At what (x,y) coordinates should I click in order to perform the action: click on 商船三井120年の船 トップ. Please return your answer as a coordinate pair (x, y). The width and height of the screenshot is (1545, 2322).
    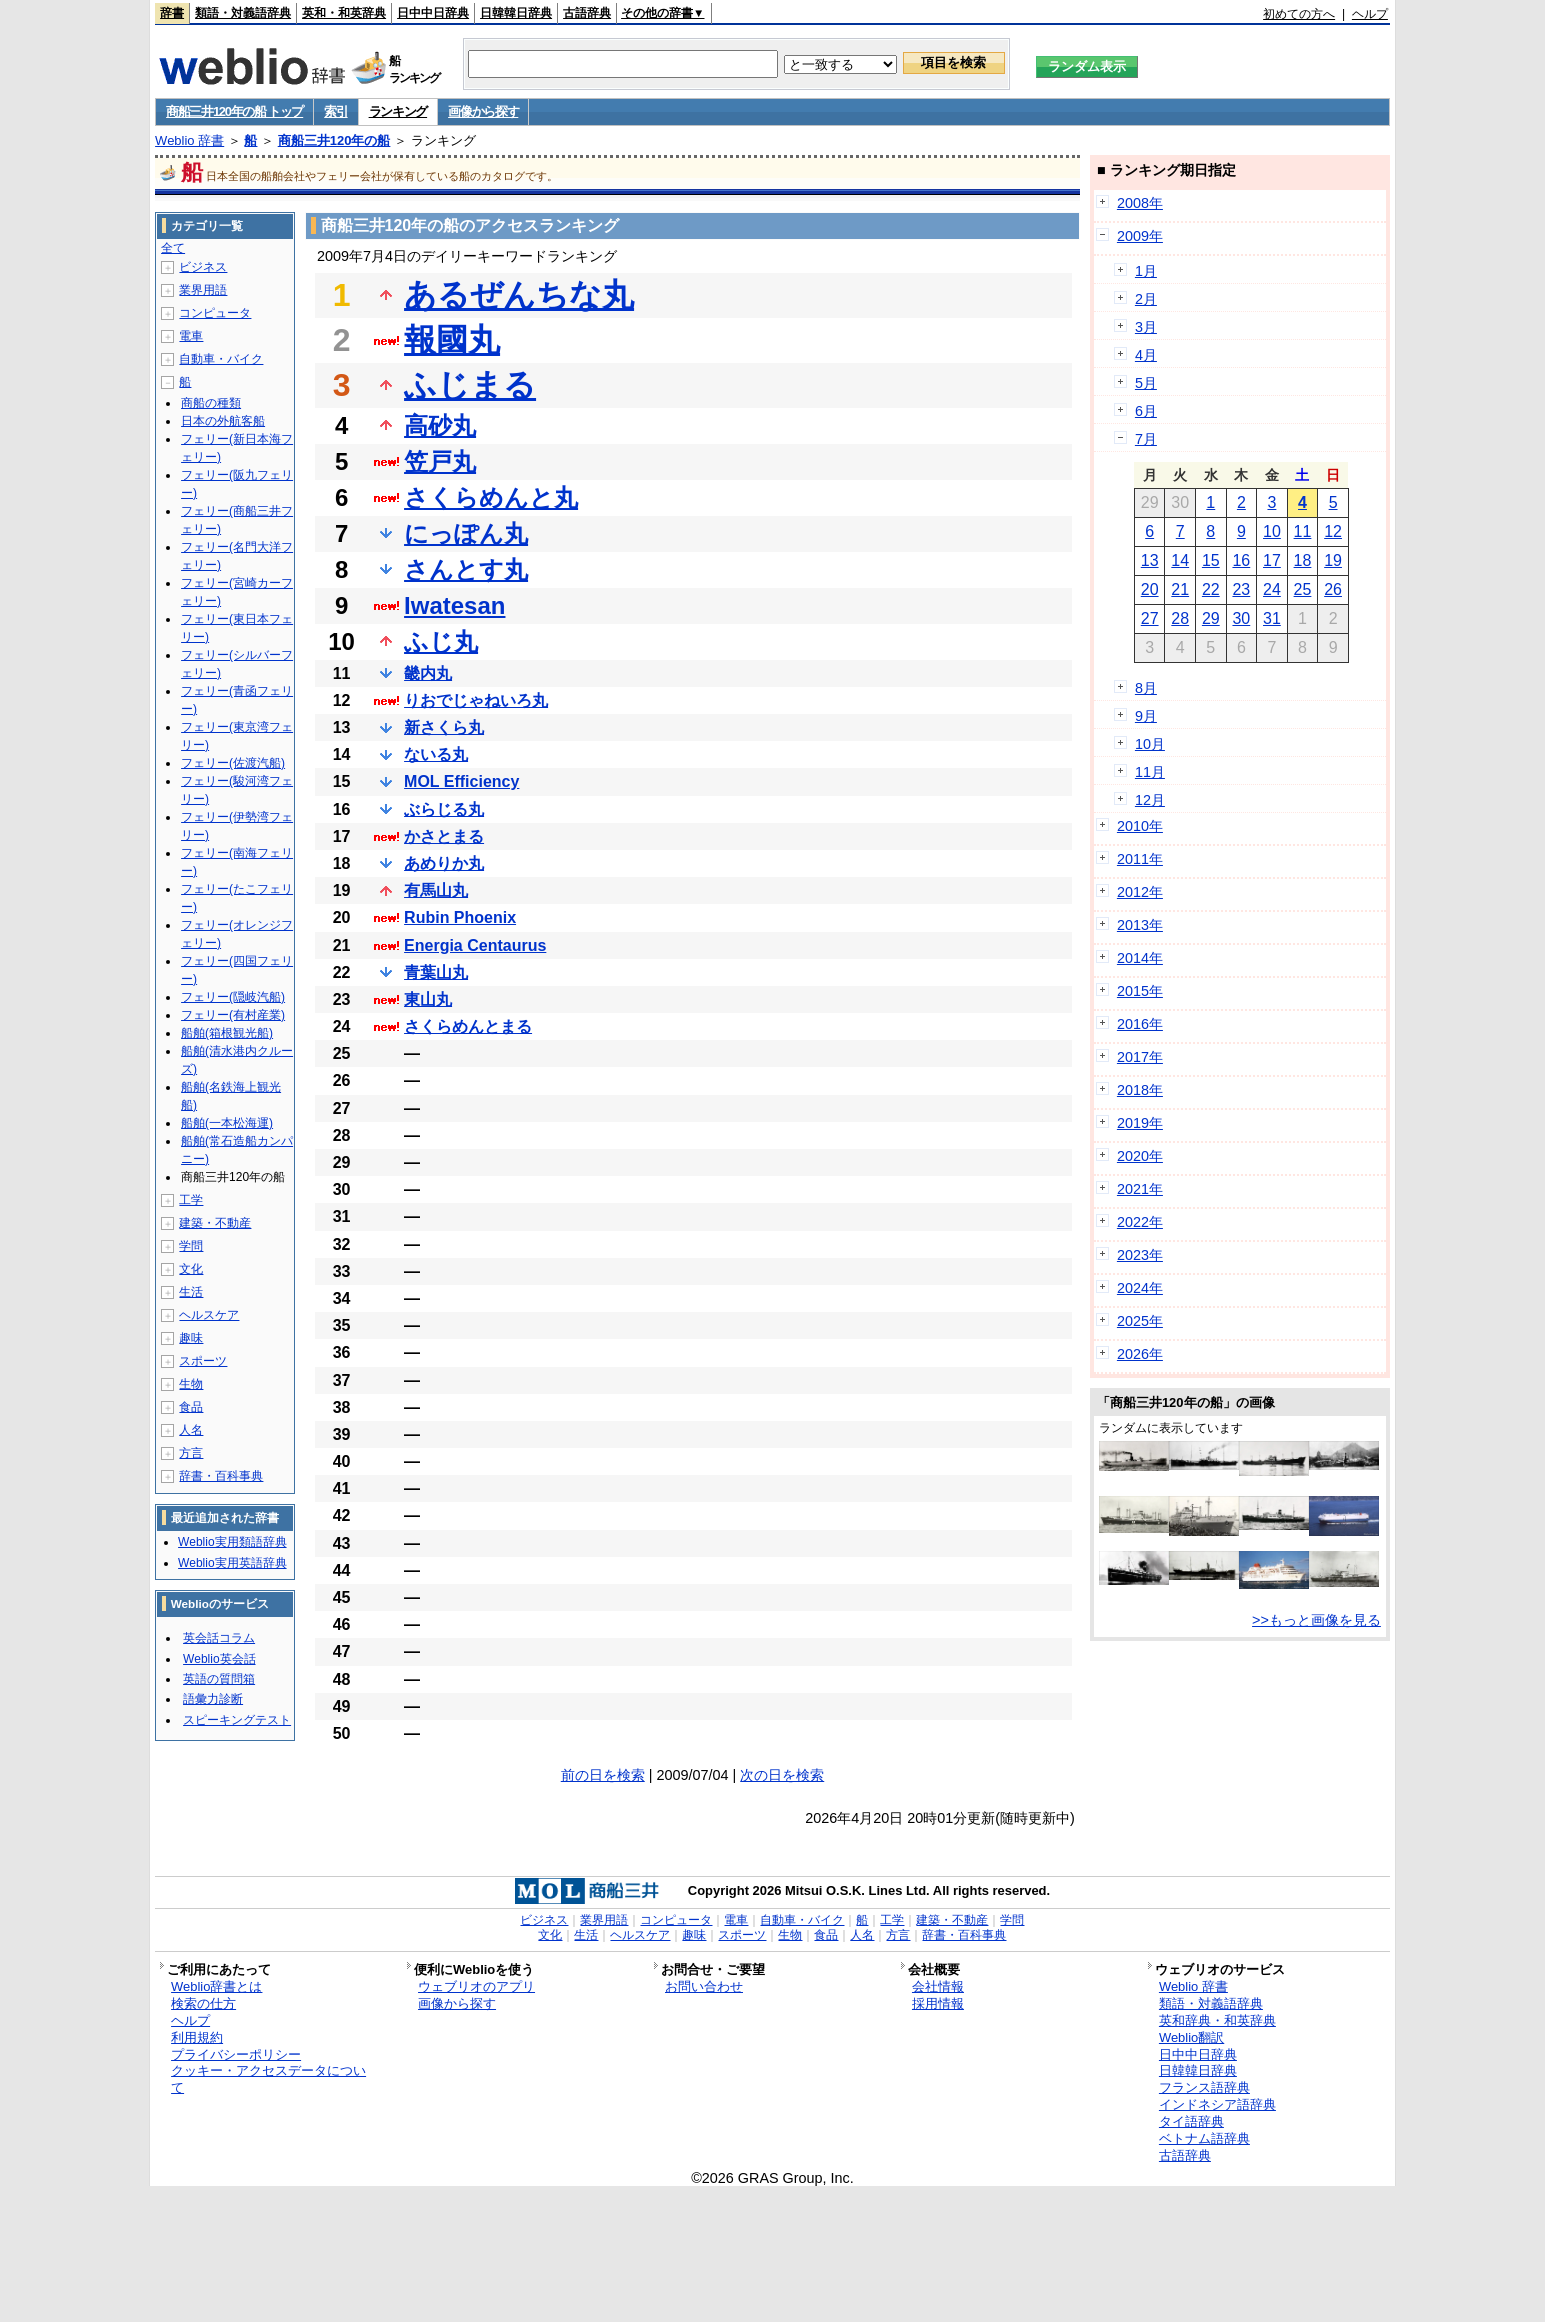
    Looking at the image, I should click on (234, 111).